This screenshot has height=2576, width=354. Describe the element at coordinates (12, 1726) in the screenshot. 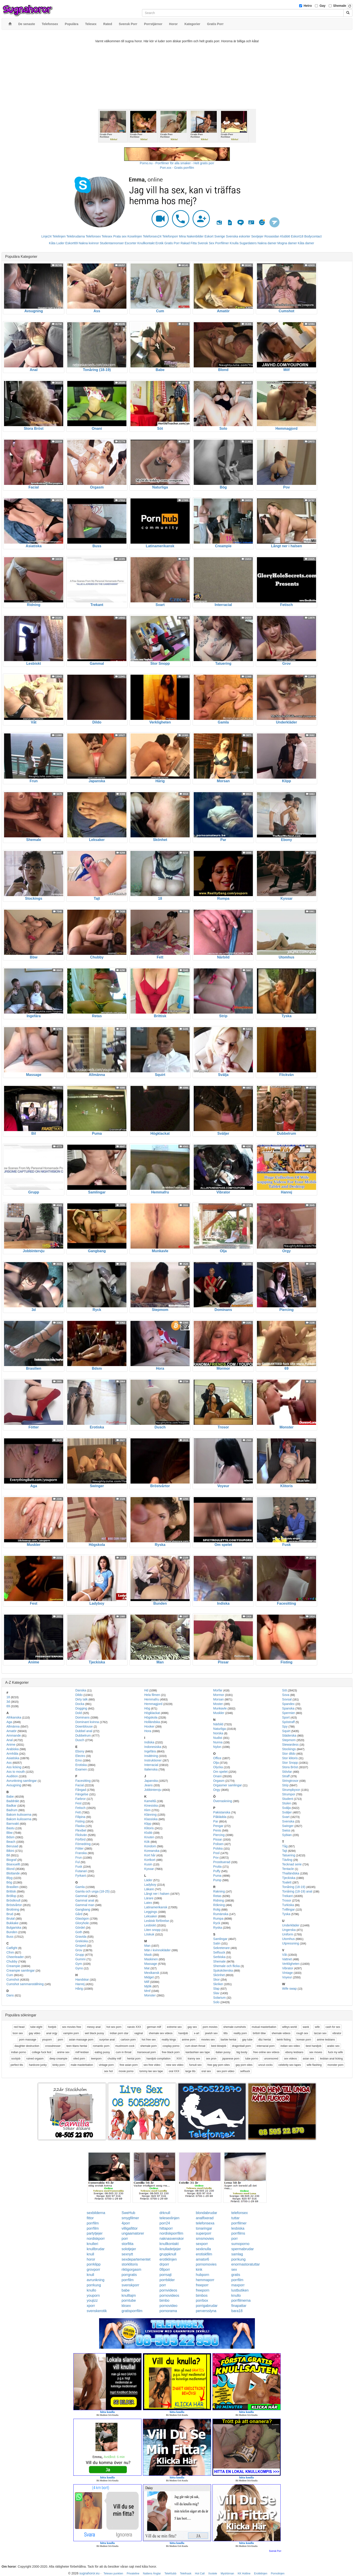

I see `Allmänna` at that location.